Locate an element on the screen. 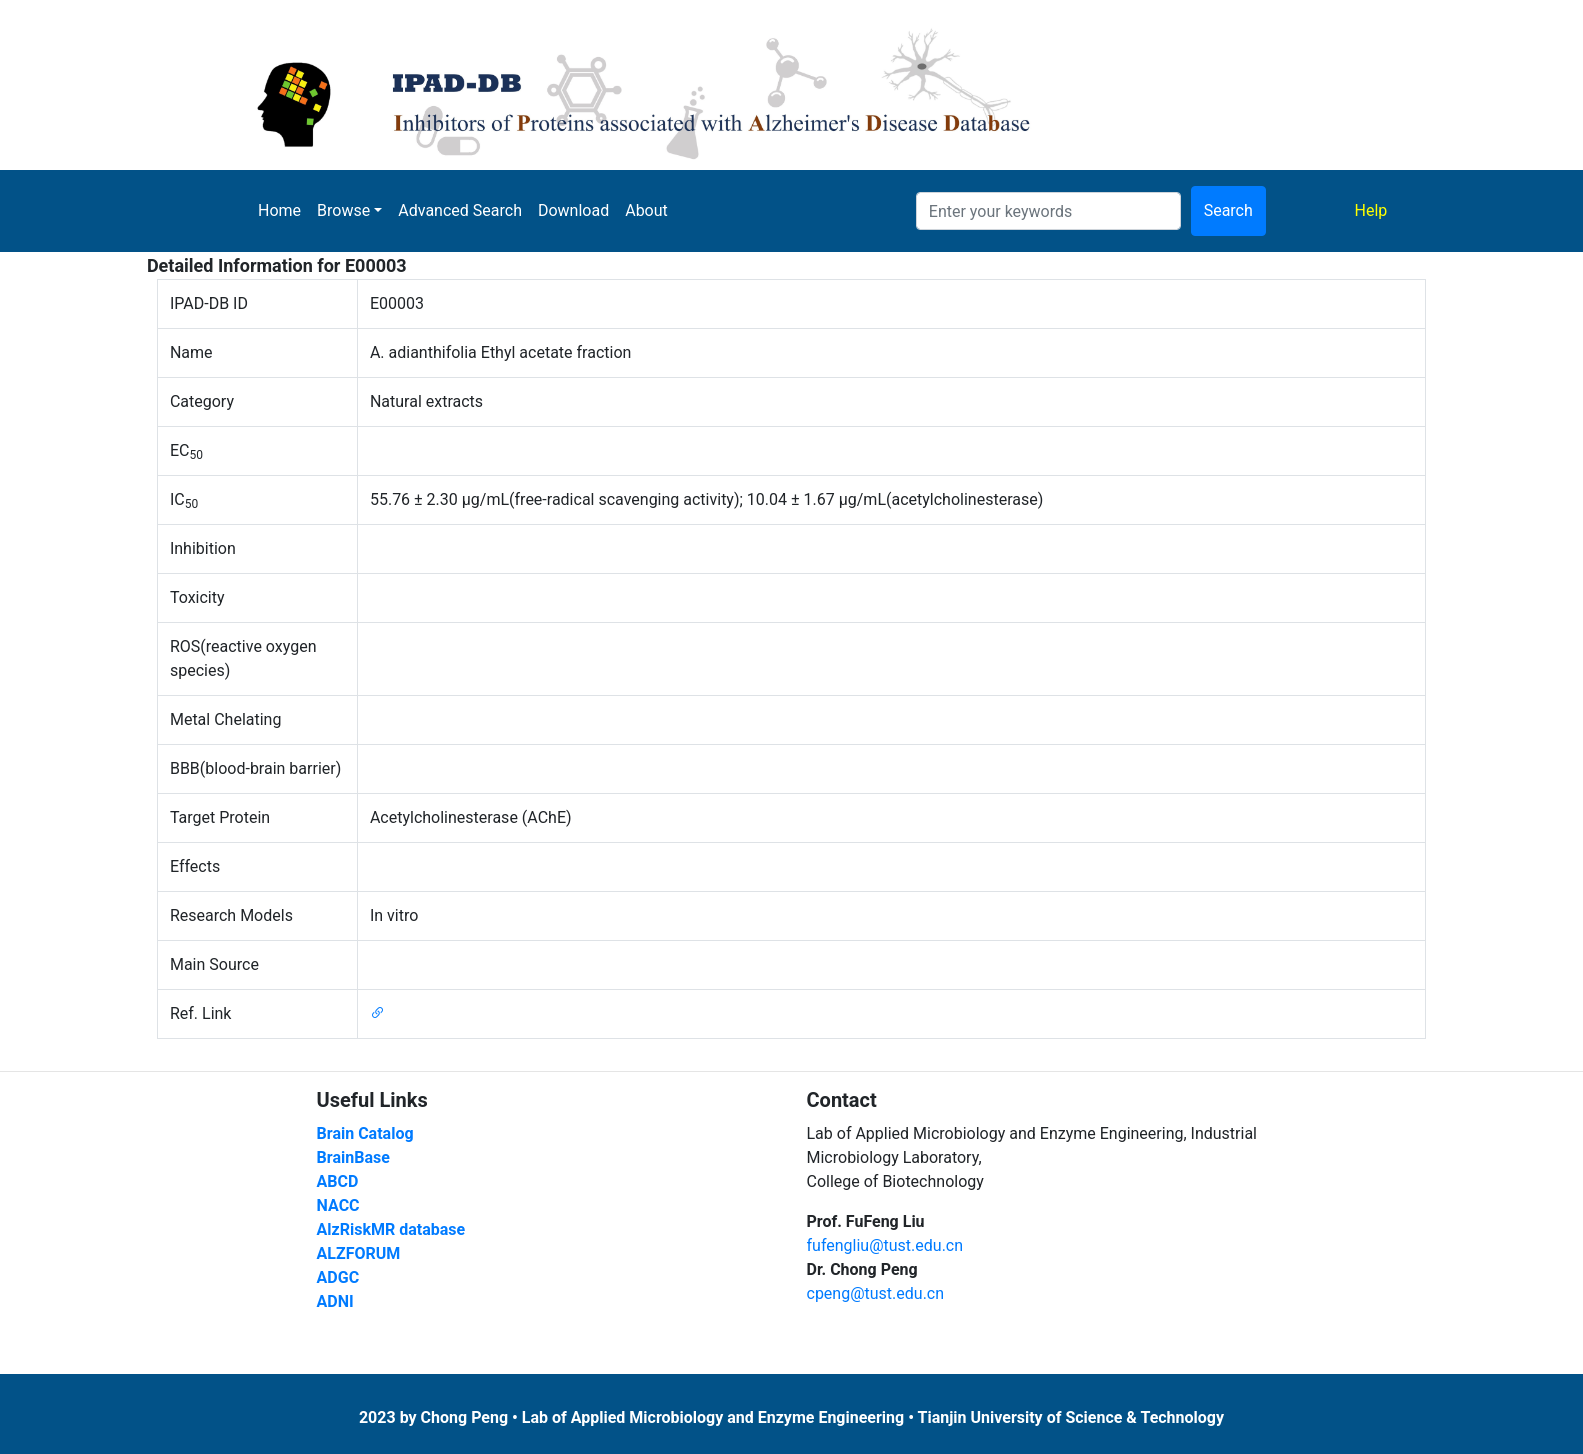 The width and height of the screenshot is (1583, 1454). About is located at coordinates (646, 210).